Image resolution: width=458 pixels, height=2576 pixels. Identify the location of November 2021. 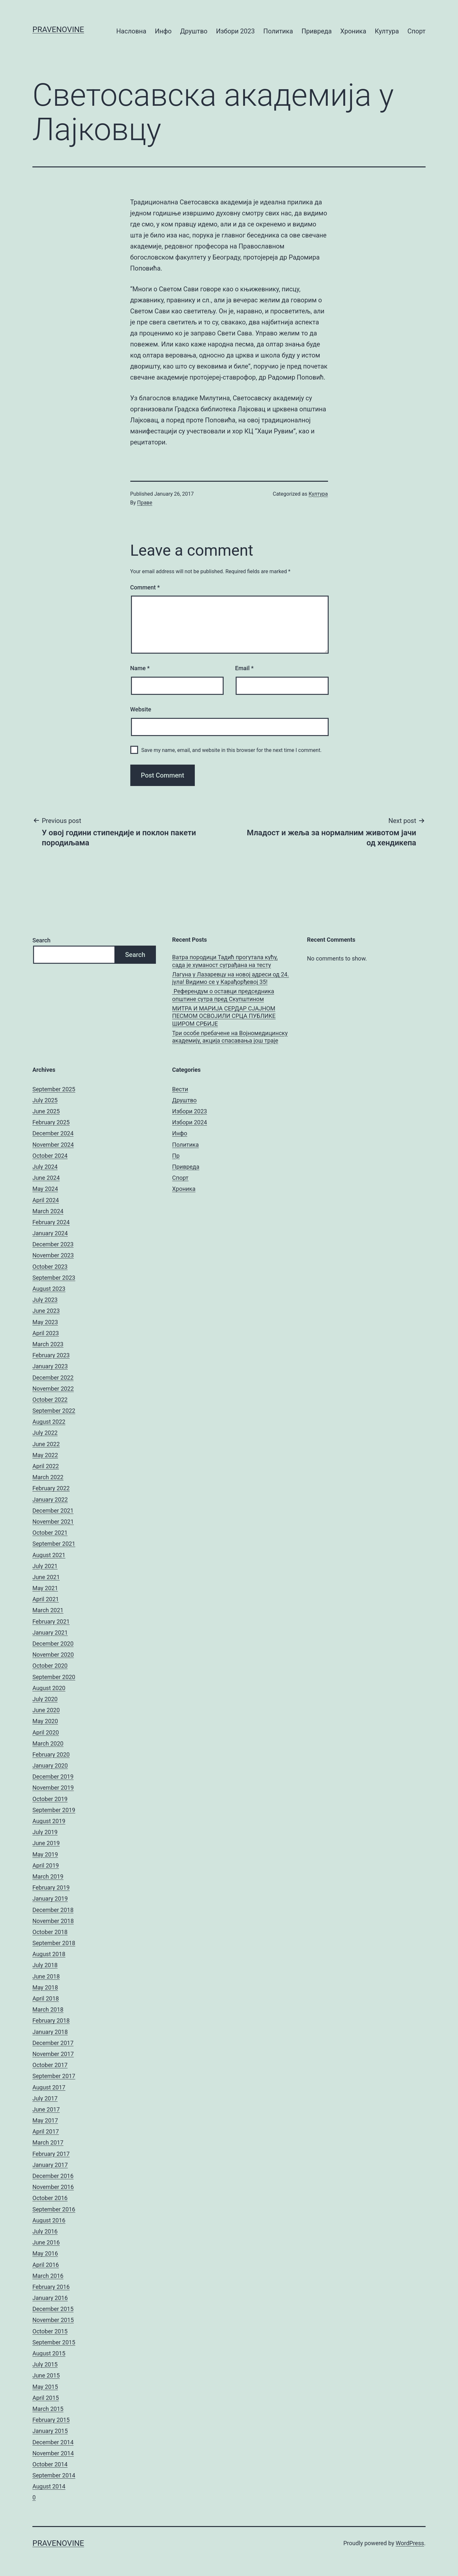
(53, 1521).